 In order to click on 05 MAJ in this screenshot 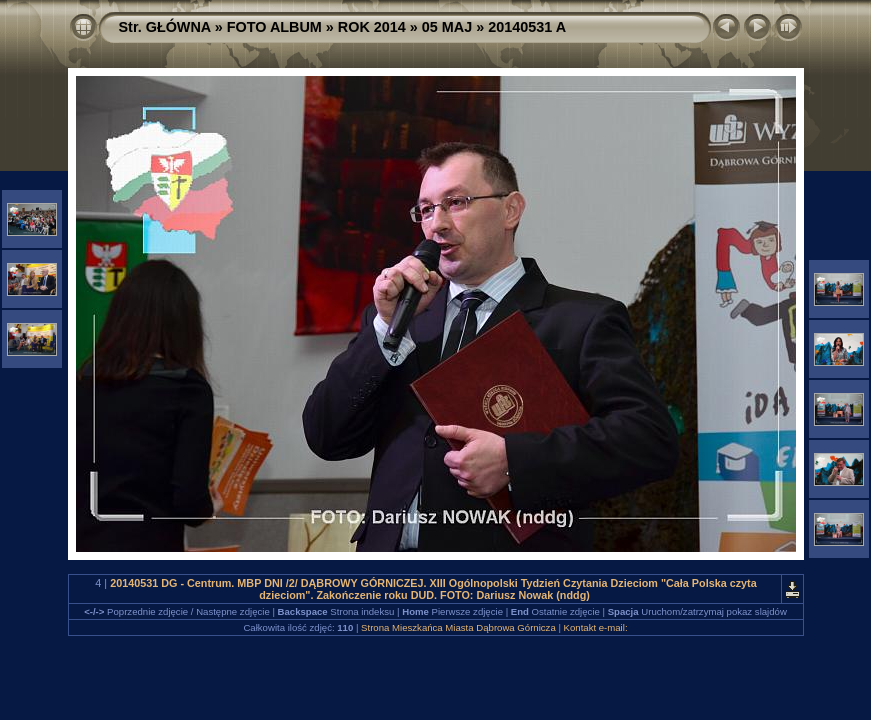, I will do `click(447, 27)`.